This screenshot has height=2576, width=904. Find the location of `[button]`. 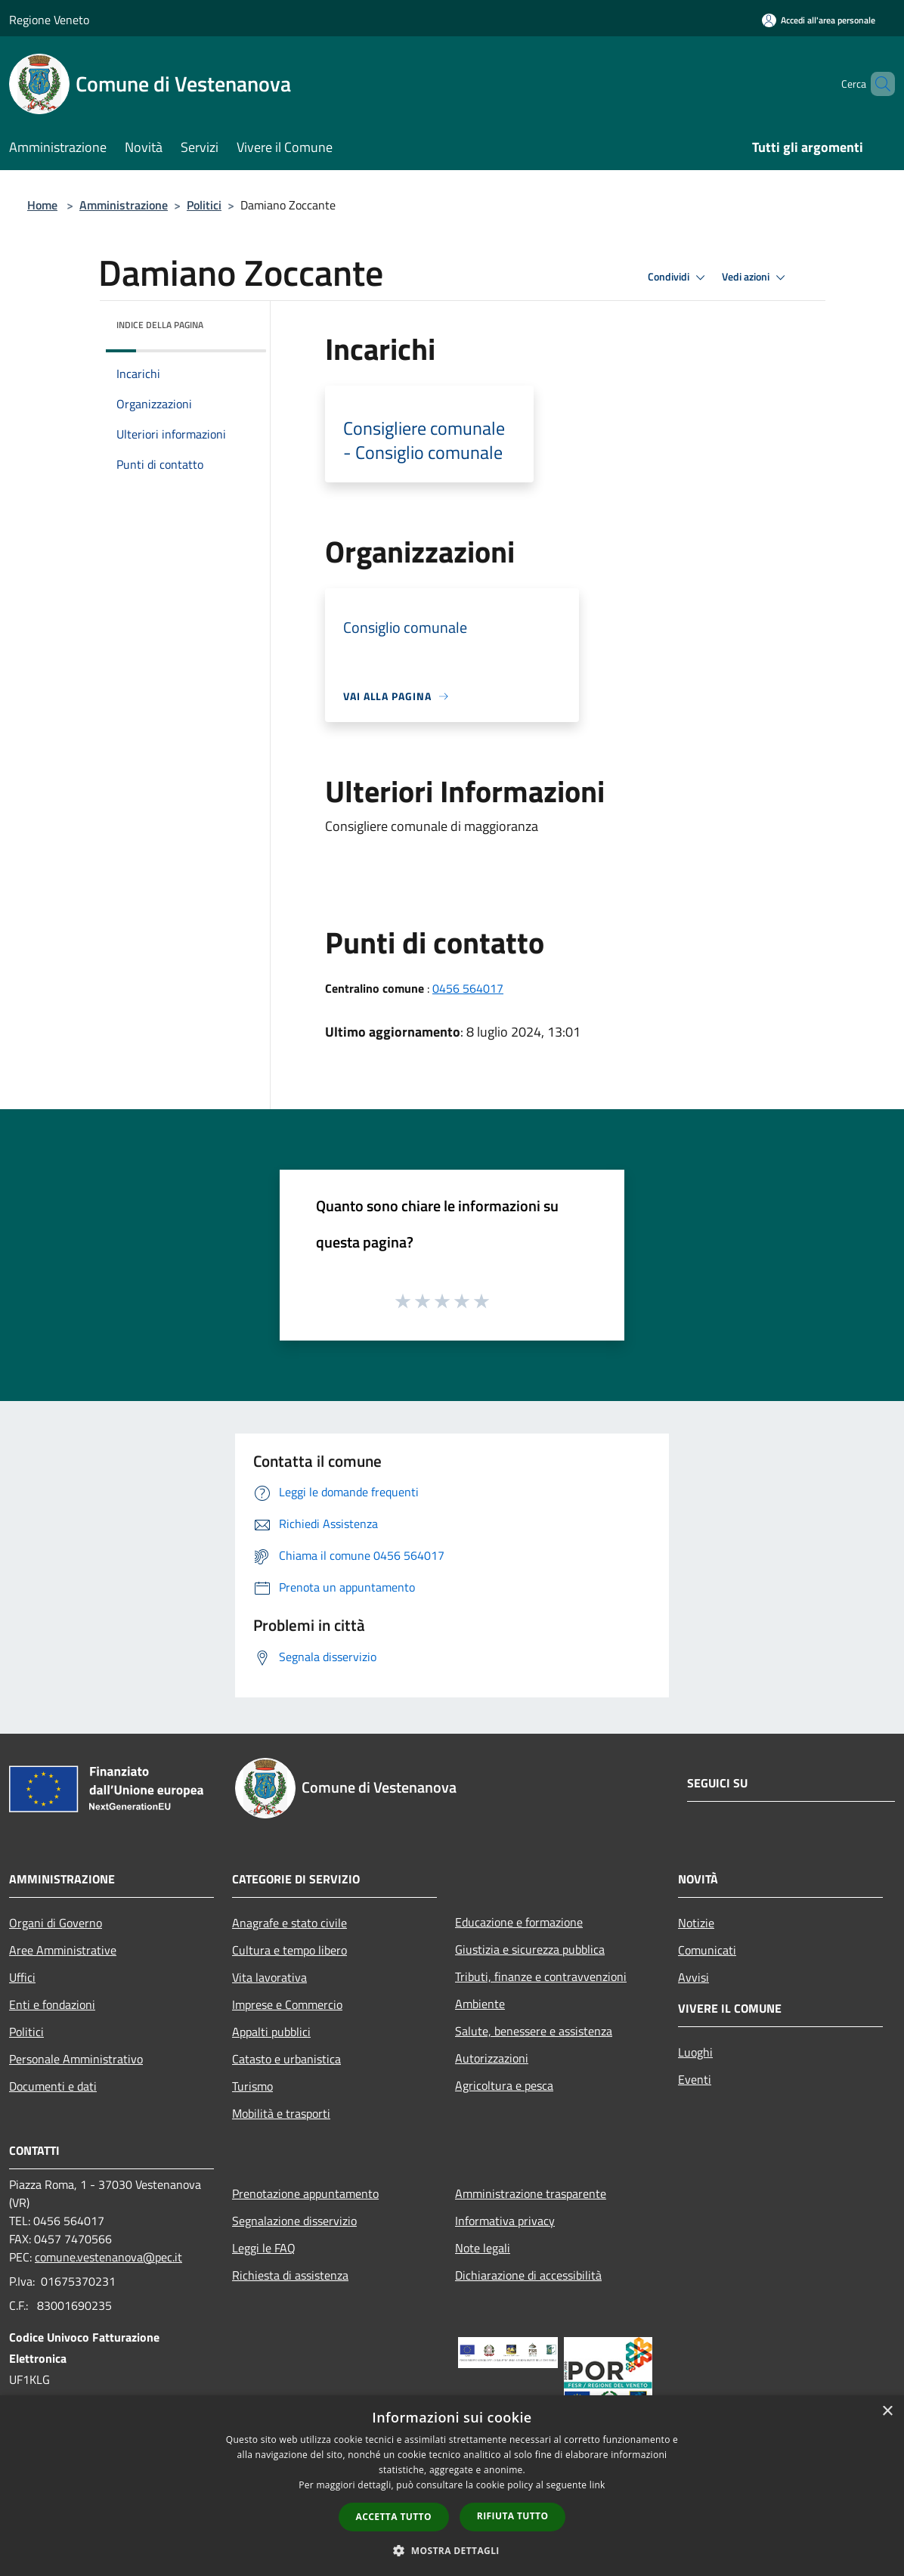

[button] is located at coordinates (452, 2550).